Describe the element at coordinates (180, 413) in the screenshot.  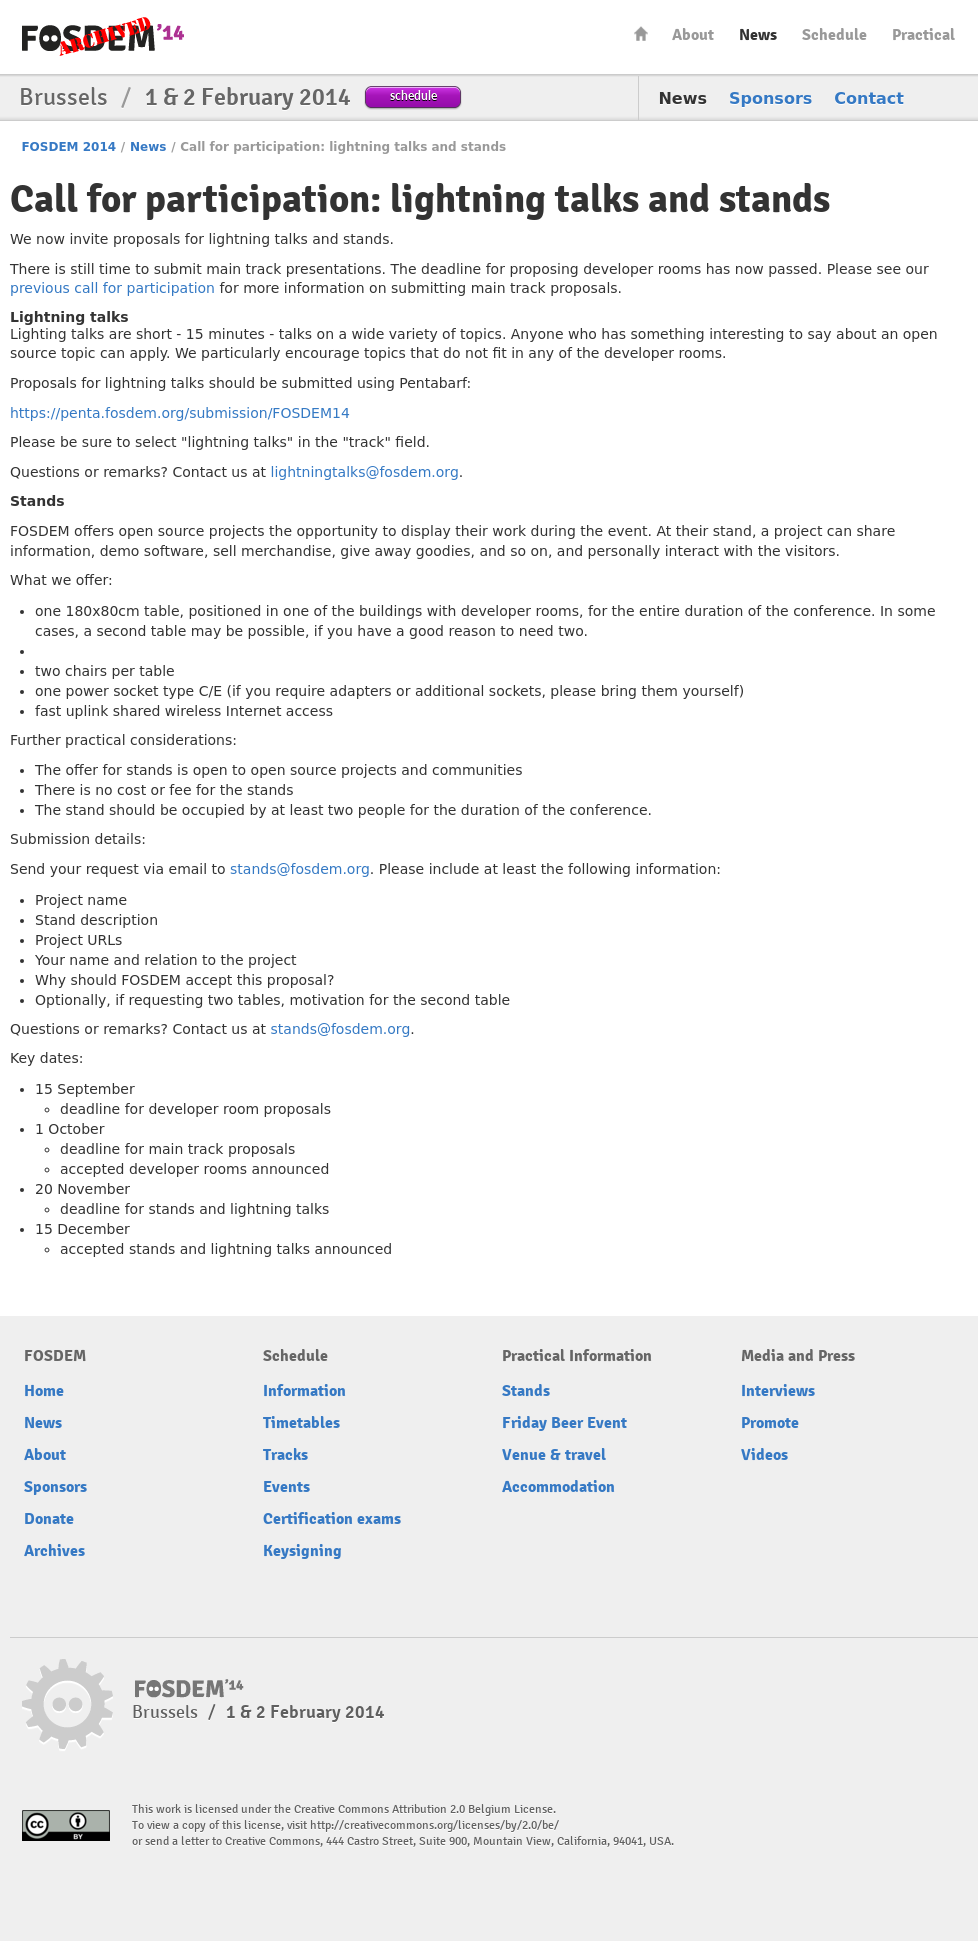
I see `https://penta.fosdem.org/submission/FOSDEM14` at that location.